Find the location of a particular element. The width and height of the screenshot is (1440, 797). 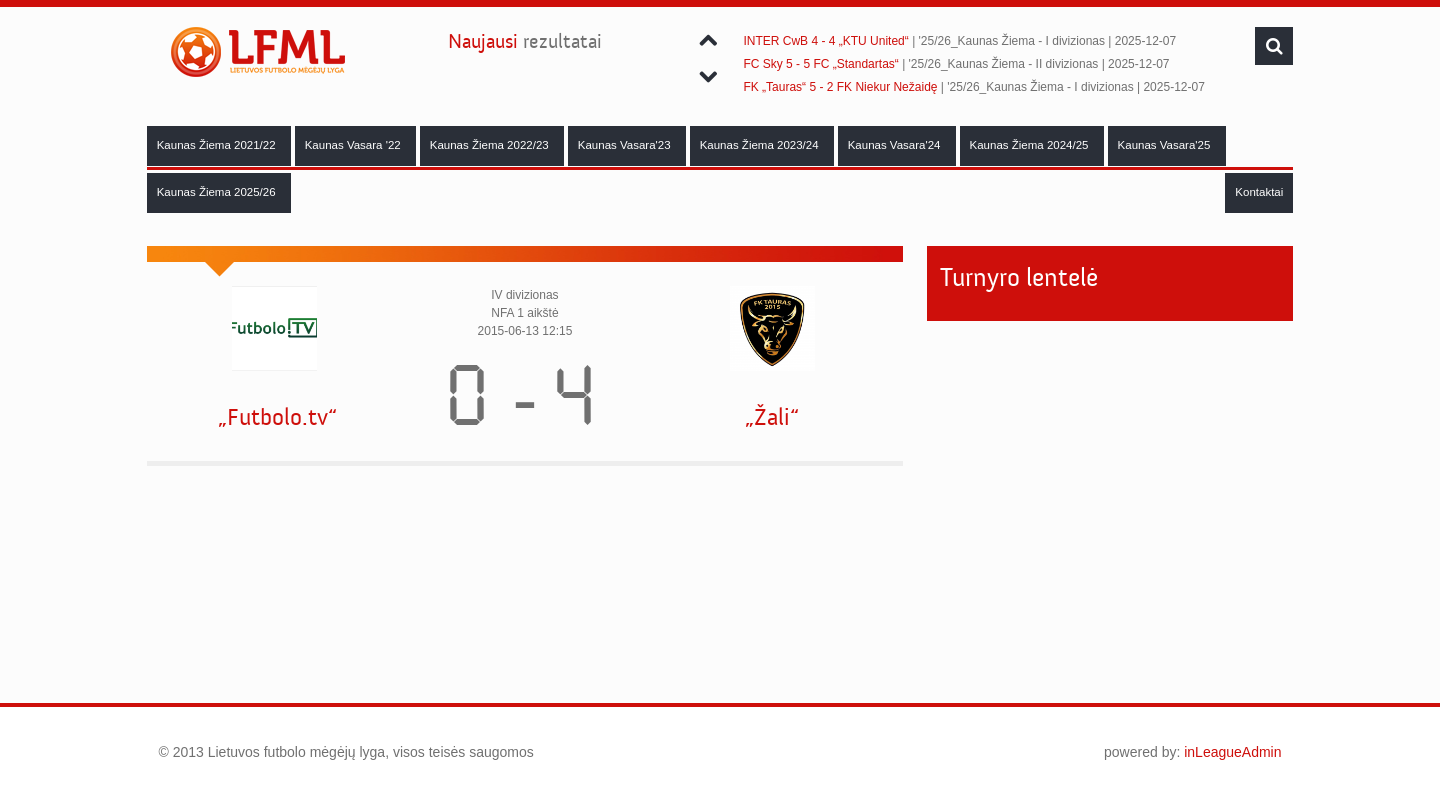

INTER CwB 4 - 4 „KTU United“ is located at coordinates (825, 41).